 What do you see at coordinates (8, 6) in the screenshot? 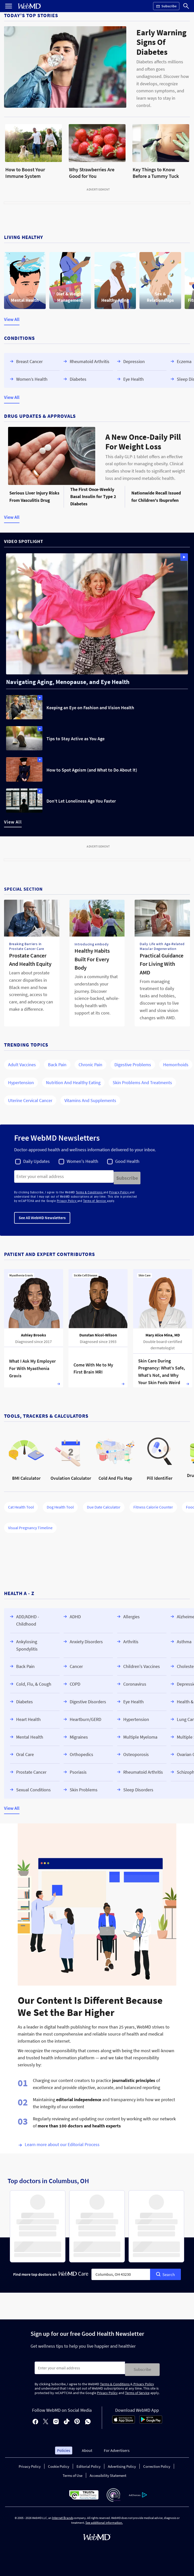
I see `[Open Menu]` at bounding box center [8, 6].